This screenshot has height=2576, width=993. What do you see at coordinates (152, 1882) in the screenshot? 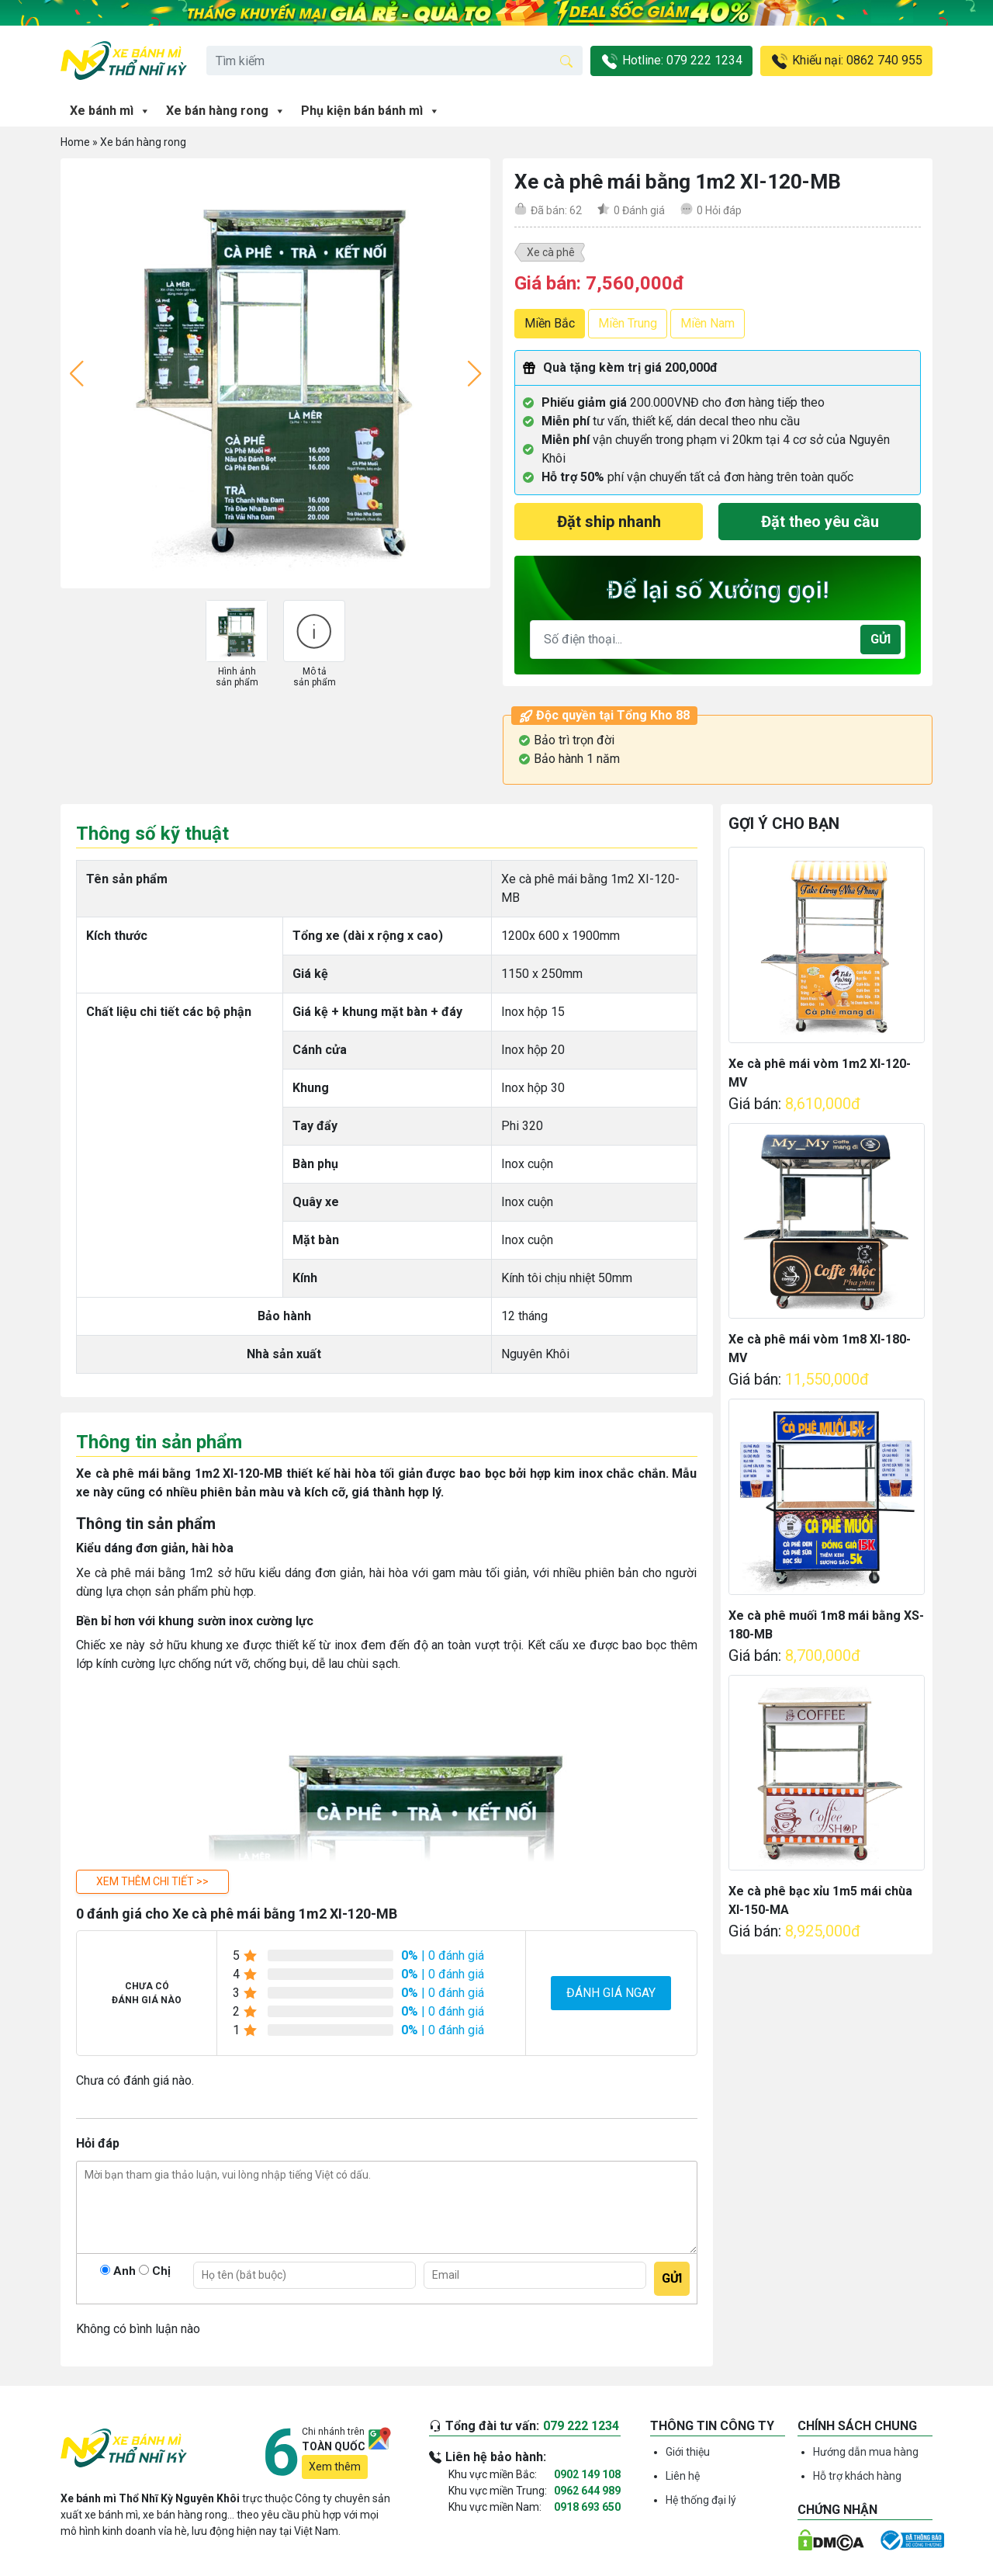
I see `[button]` at bounding box center [152, 1882].